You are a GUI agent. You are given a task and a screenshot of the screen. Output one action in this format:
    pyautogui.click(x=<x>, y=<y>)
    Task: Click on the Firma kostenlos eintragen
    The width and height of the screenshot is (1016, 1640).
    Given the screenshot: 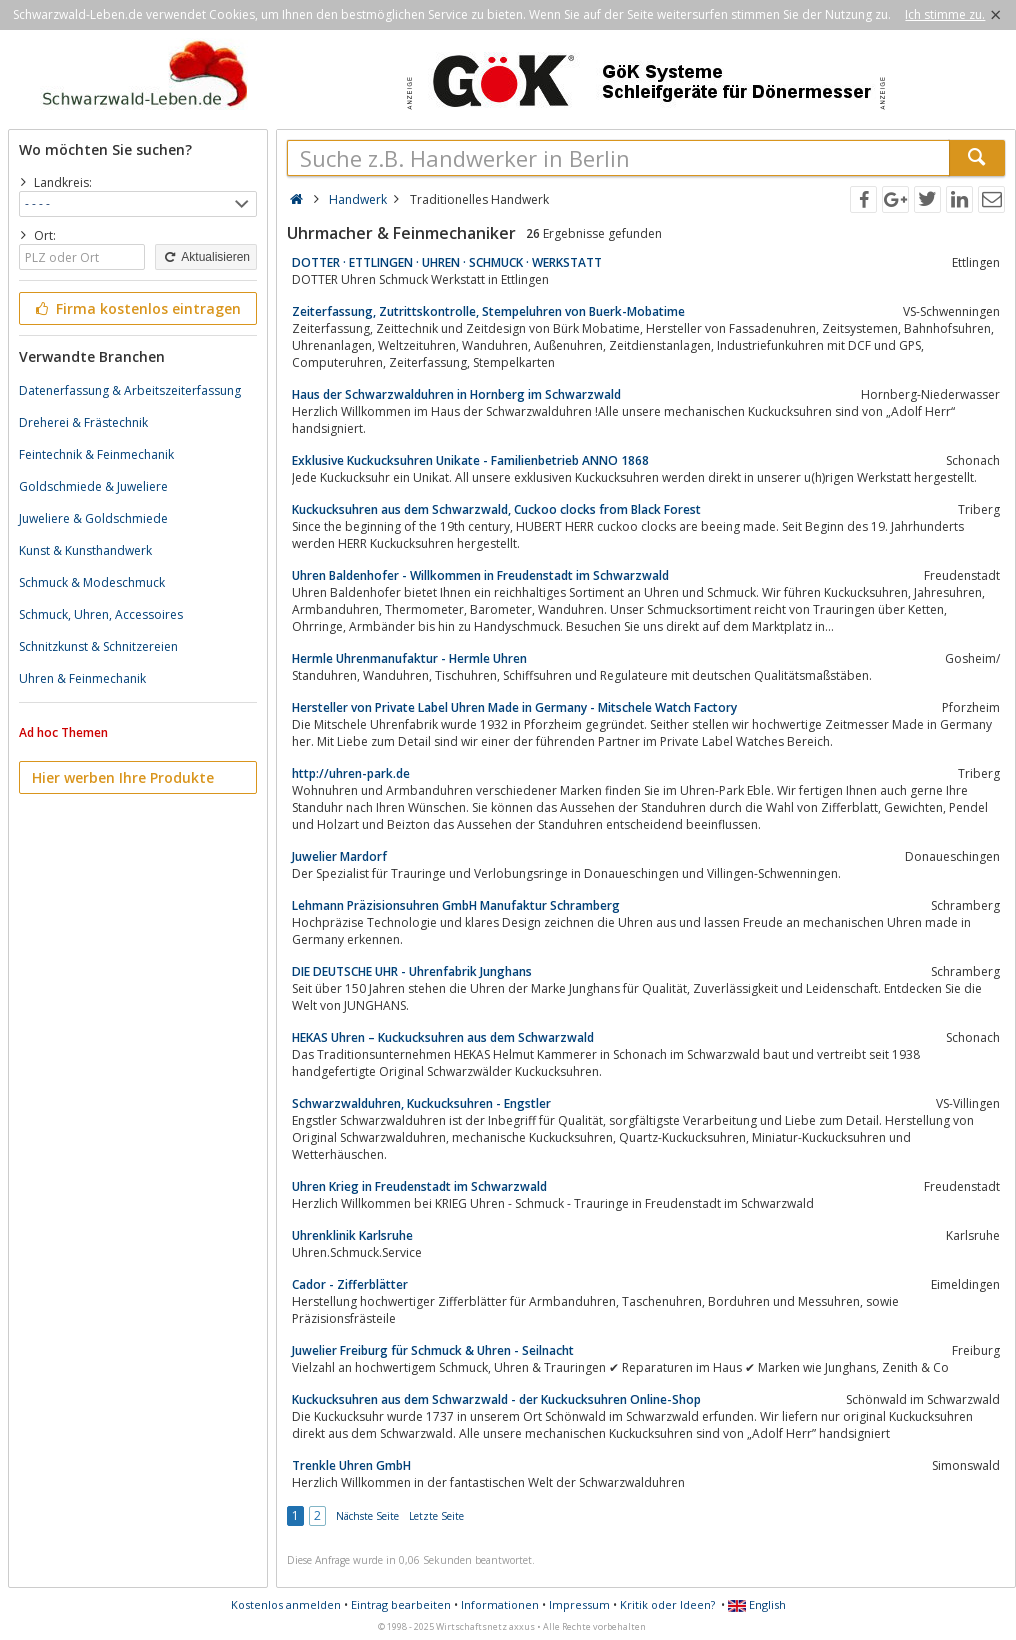 What is the action you would take?
    pyautogui.click(x=136, y=308)
    